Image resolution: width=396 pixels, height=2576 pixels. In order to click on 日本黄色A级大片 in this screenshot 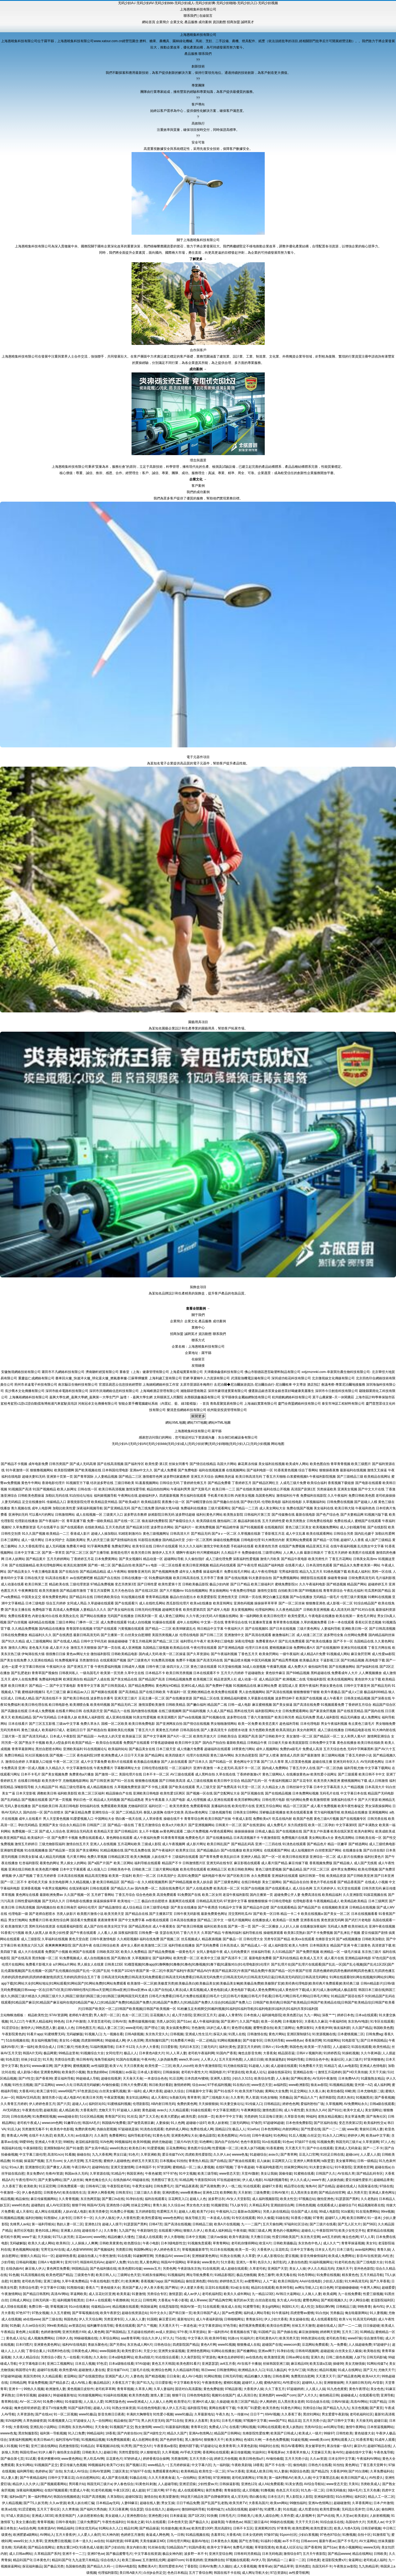, I will do `click(151, 2053)`.